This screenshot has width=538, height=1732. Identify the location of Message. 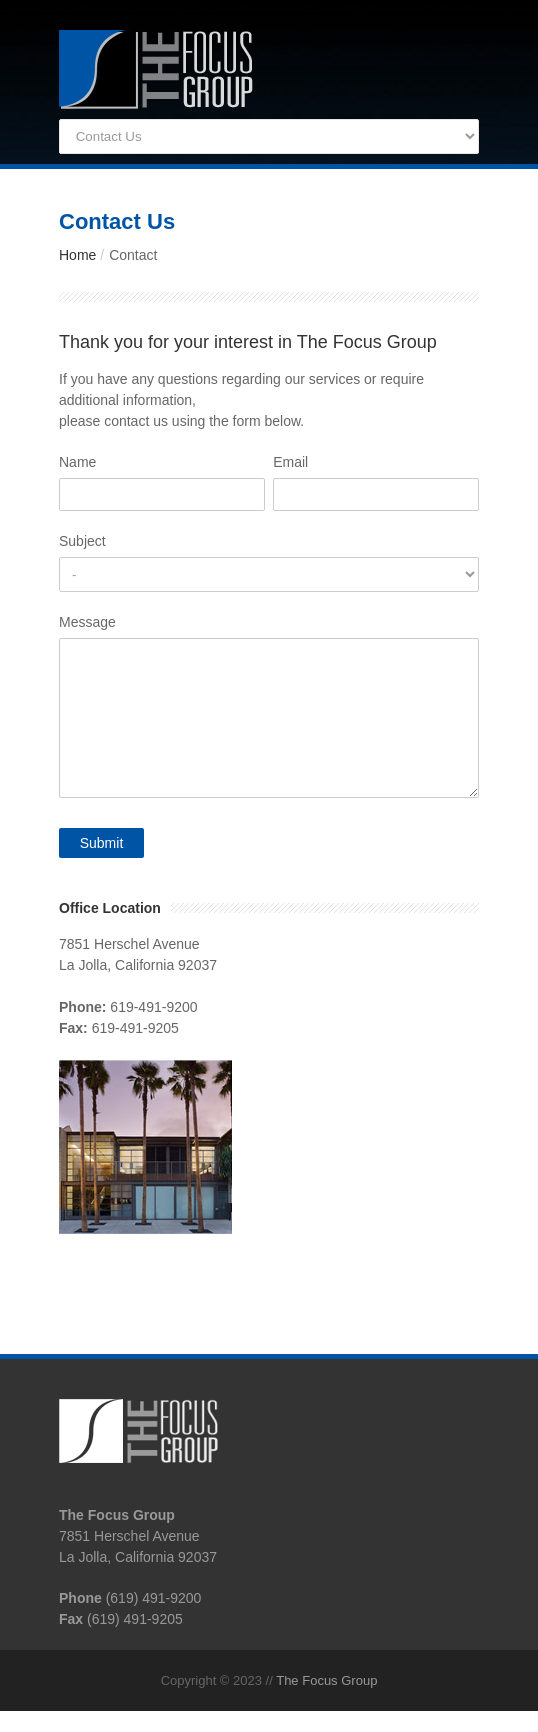
(87, 622).